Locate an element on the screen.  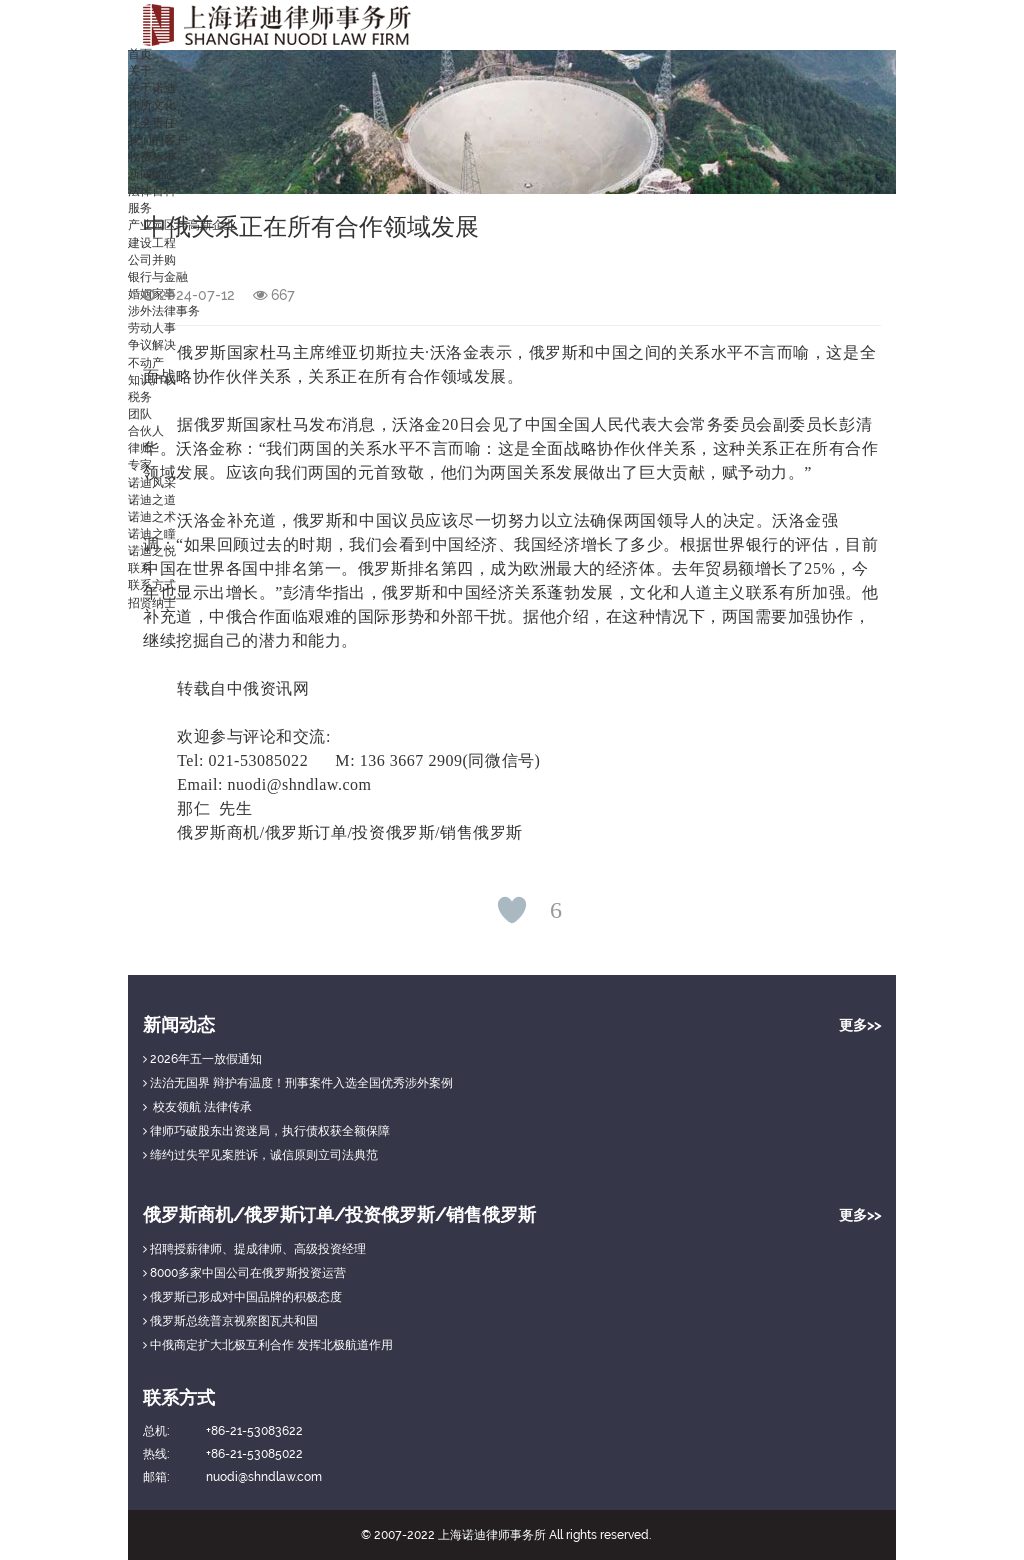
中俄商定扩大北极互利合作 发挥北极航道作用 is located at coordinates (268, 1345).